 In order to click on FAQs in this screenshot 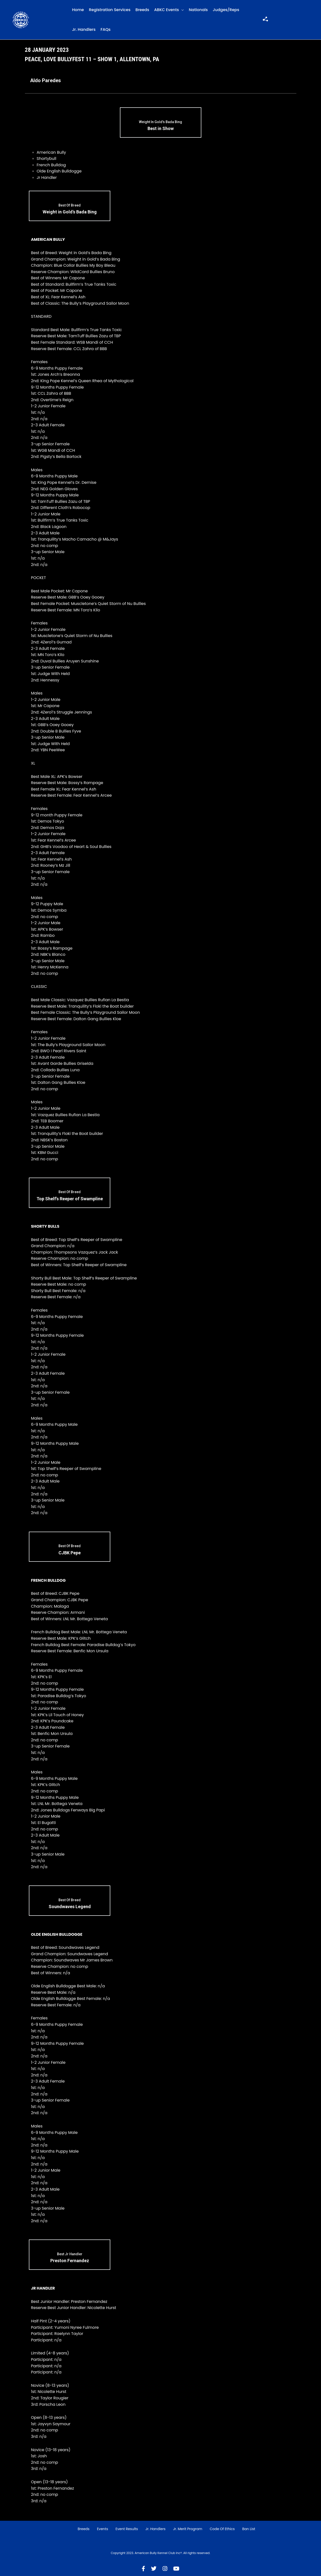, I will do `click(106, 29)`.